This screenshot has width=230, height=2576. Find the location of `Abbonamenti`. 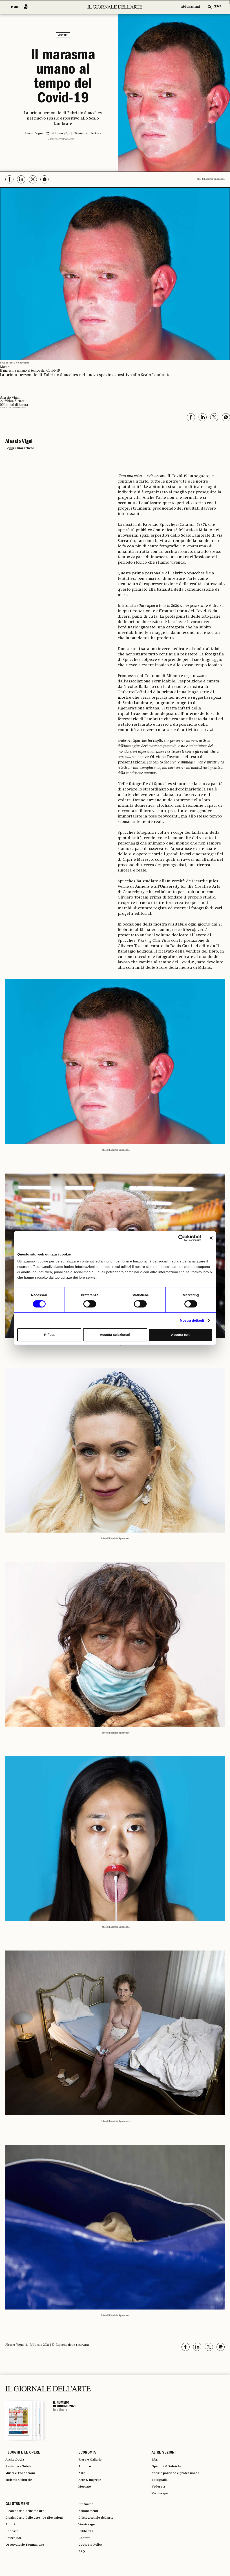

Abbonamenti is located at coordinates (190, 6).